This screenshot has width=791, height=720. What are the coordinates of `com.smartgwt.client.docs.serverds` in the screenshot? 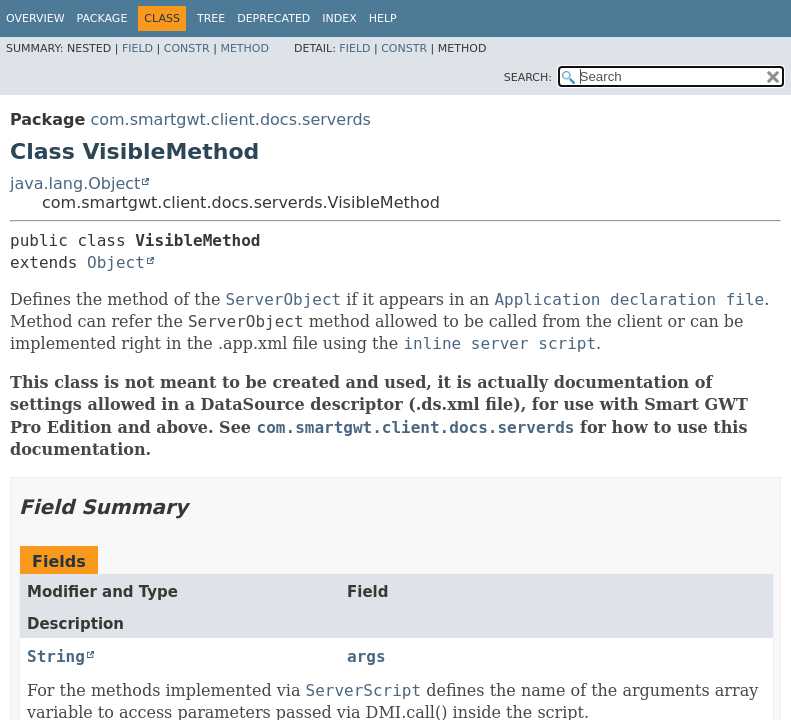 It's located at (230, 119).